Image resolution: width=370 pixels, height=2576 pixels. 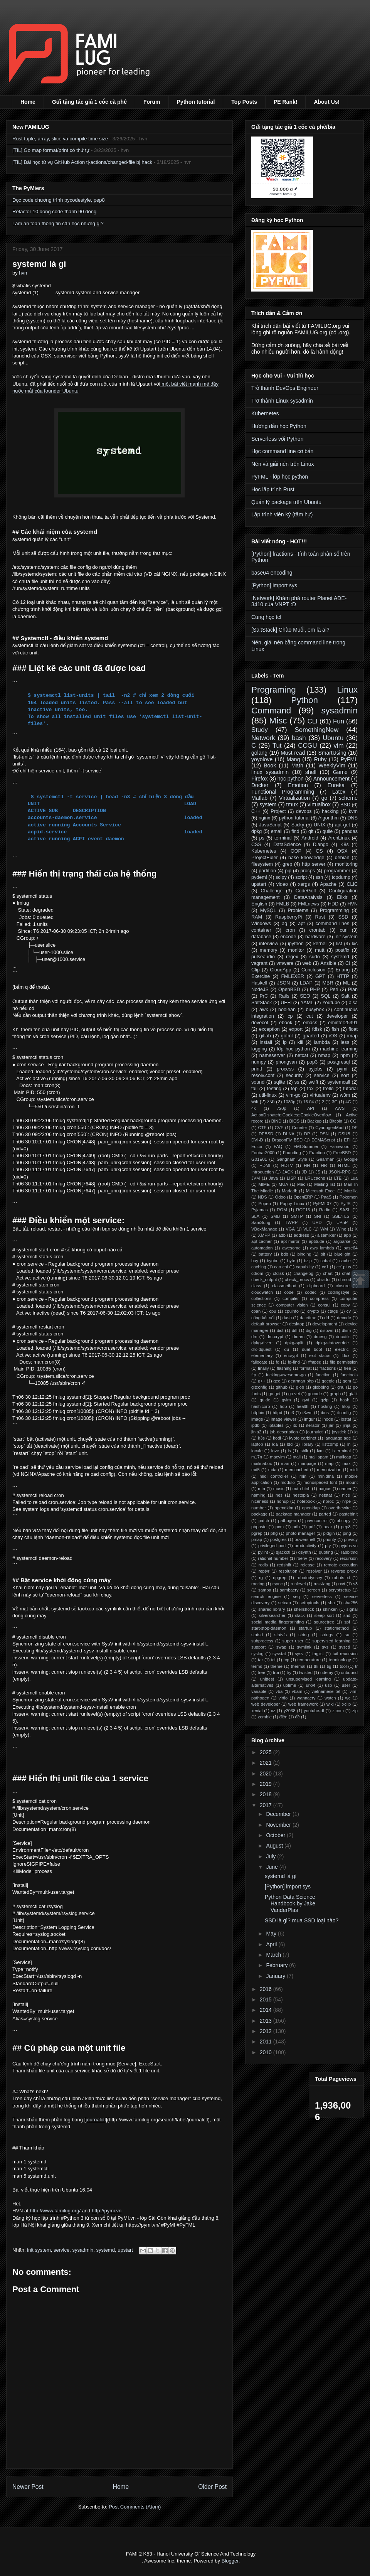 I want to click on base64, so click(x=350, y=1248).